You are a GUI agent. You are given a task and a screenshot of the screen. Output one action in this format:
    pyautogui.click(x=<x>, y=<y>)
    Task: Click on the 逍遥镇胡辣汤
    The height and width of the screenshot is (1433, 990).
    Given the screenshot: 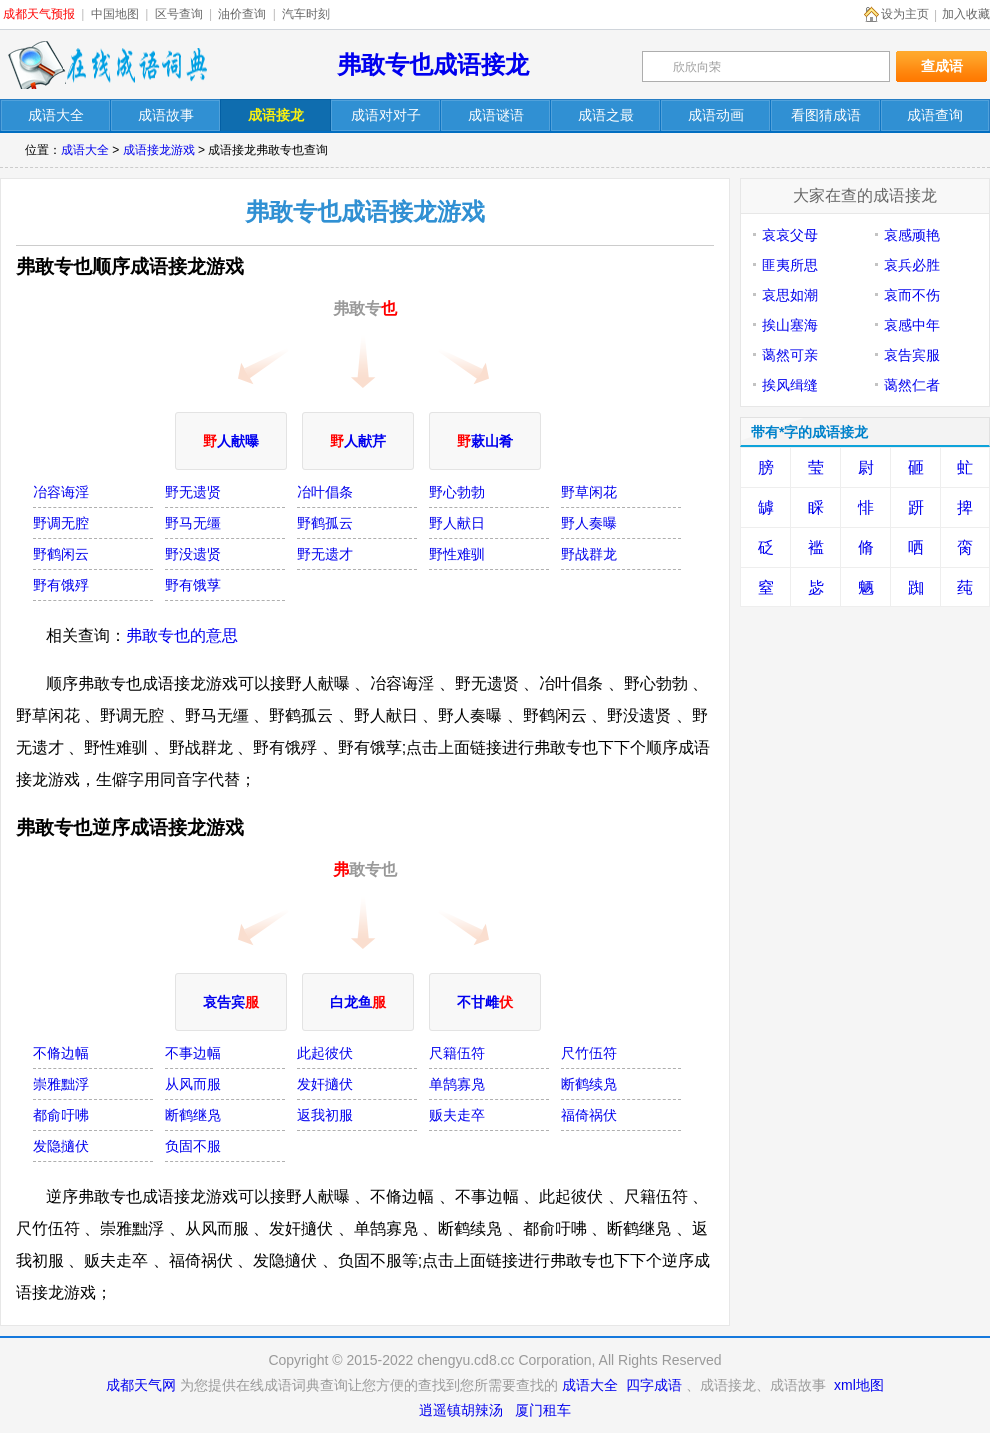 What is the action you would take?
    pyautogui.click(x=461, y=1410)
    